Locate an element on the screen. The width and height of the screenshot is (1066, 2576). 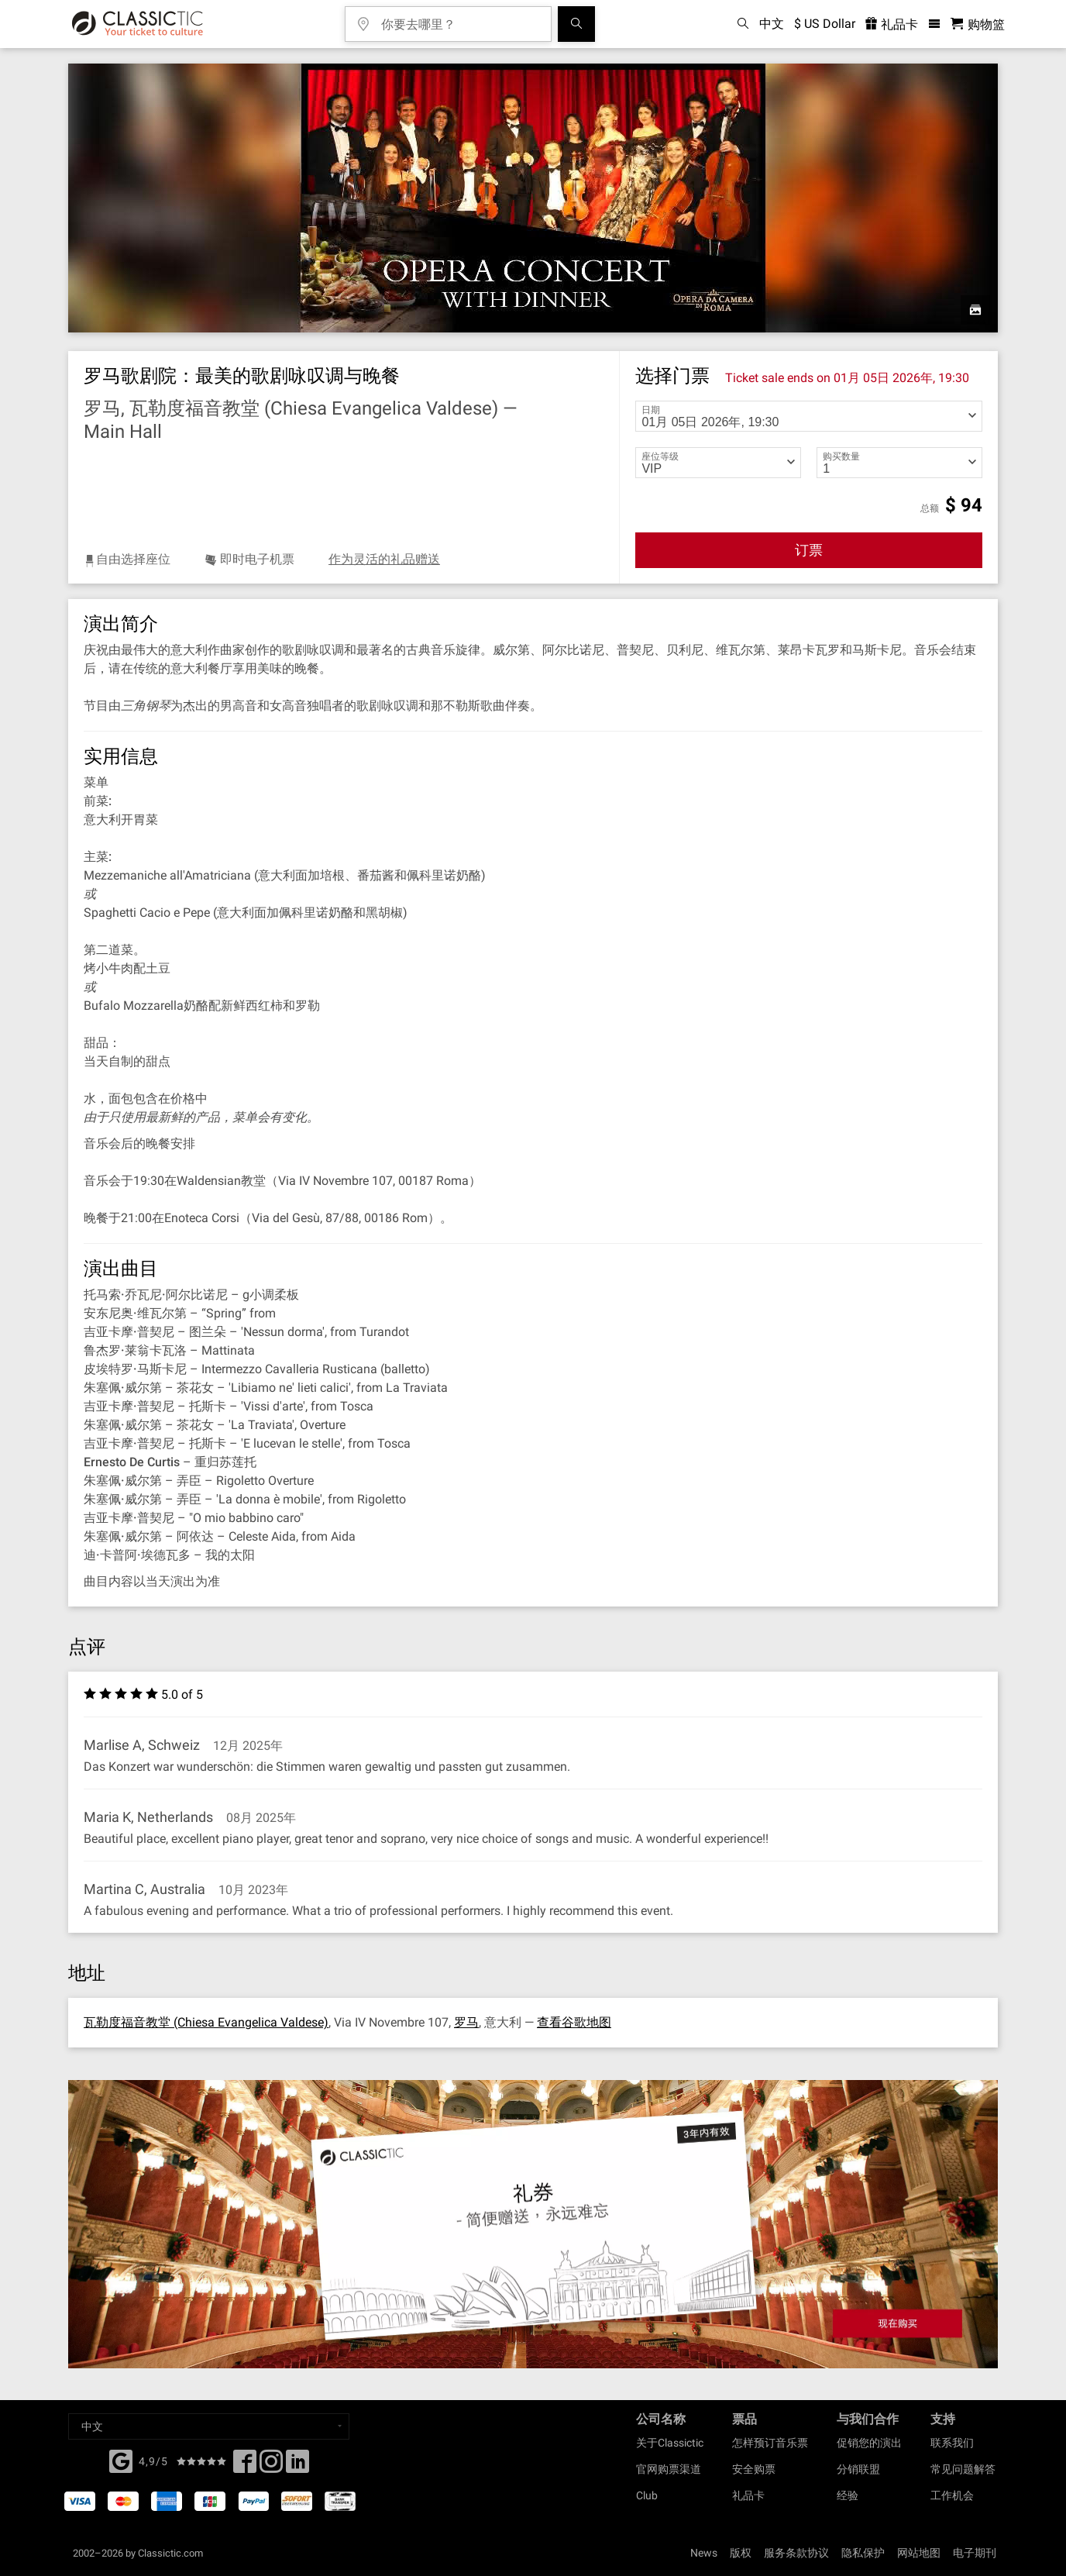
[Twitter] is located at coordinates (271, 2466).